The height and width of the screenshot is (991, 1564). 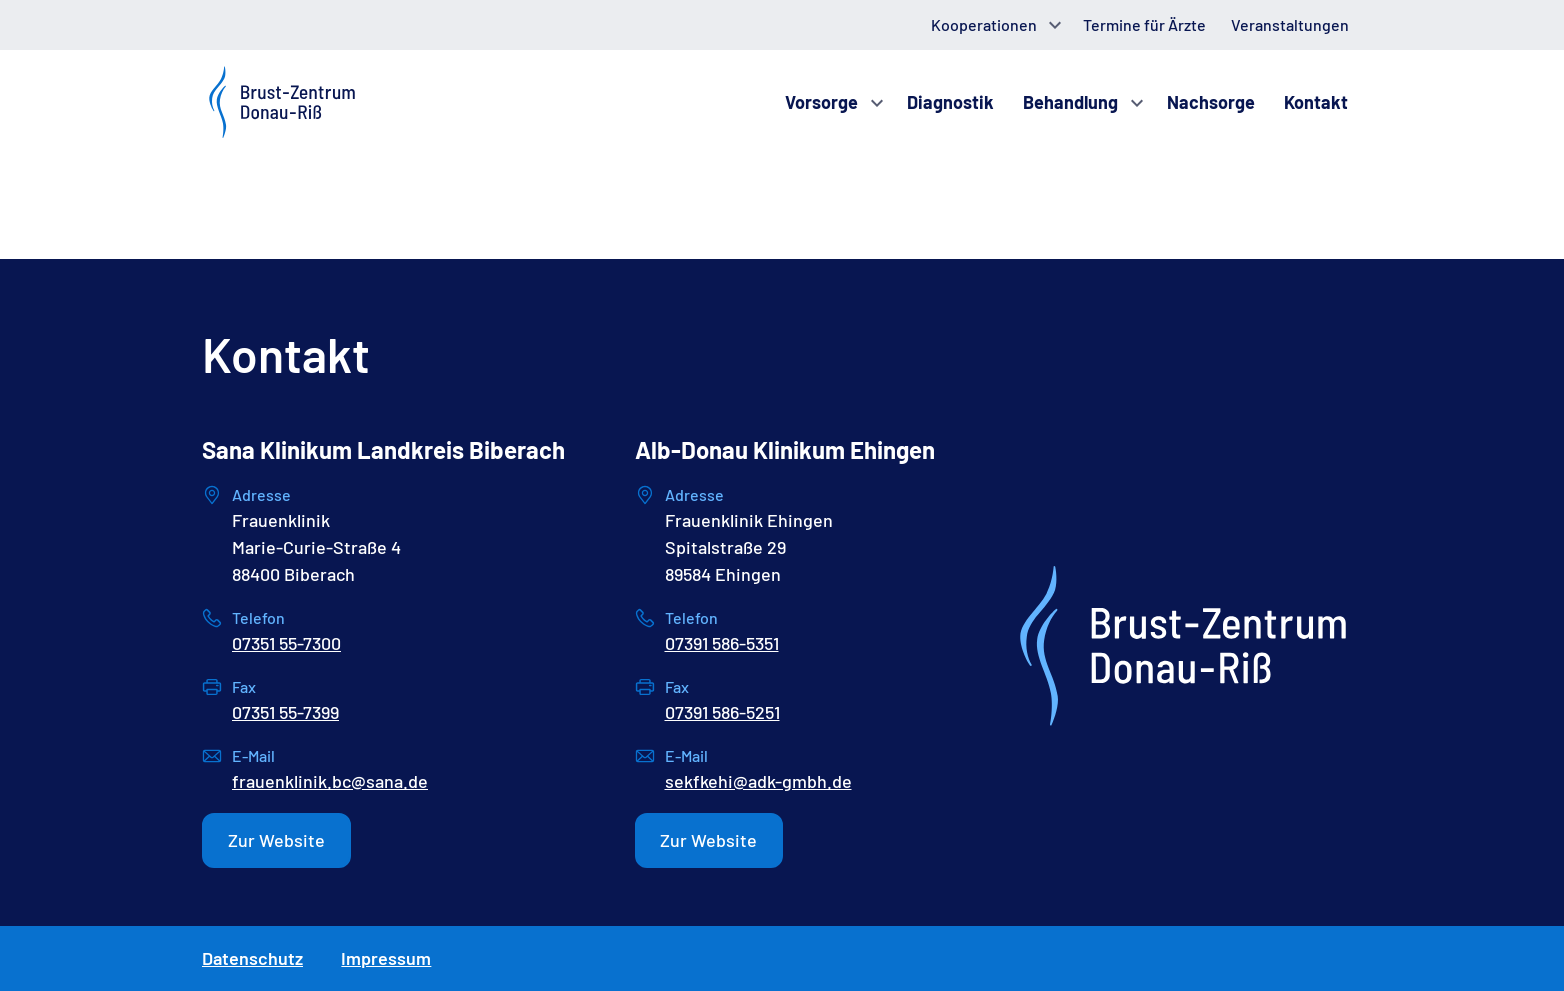 I want to click on Kontakt, so click(x=1316, y=102).